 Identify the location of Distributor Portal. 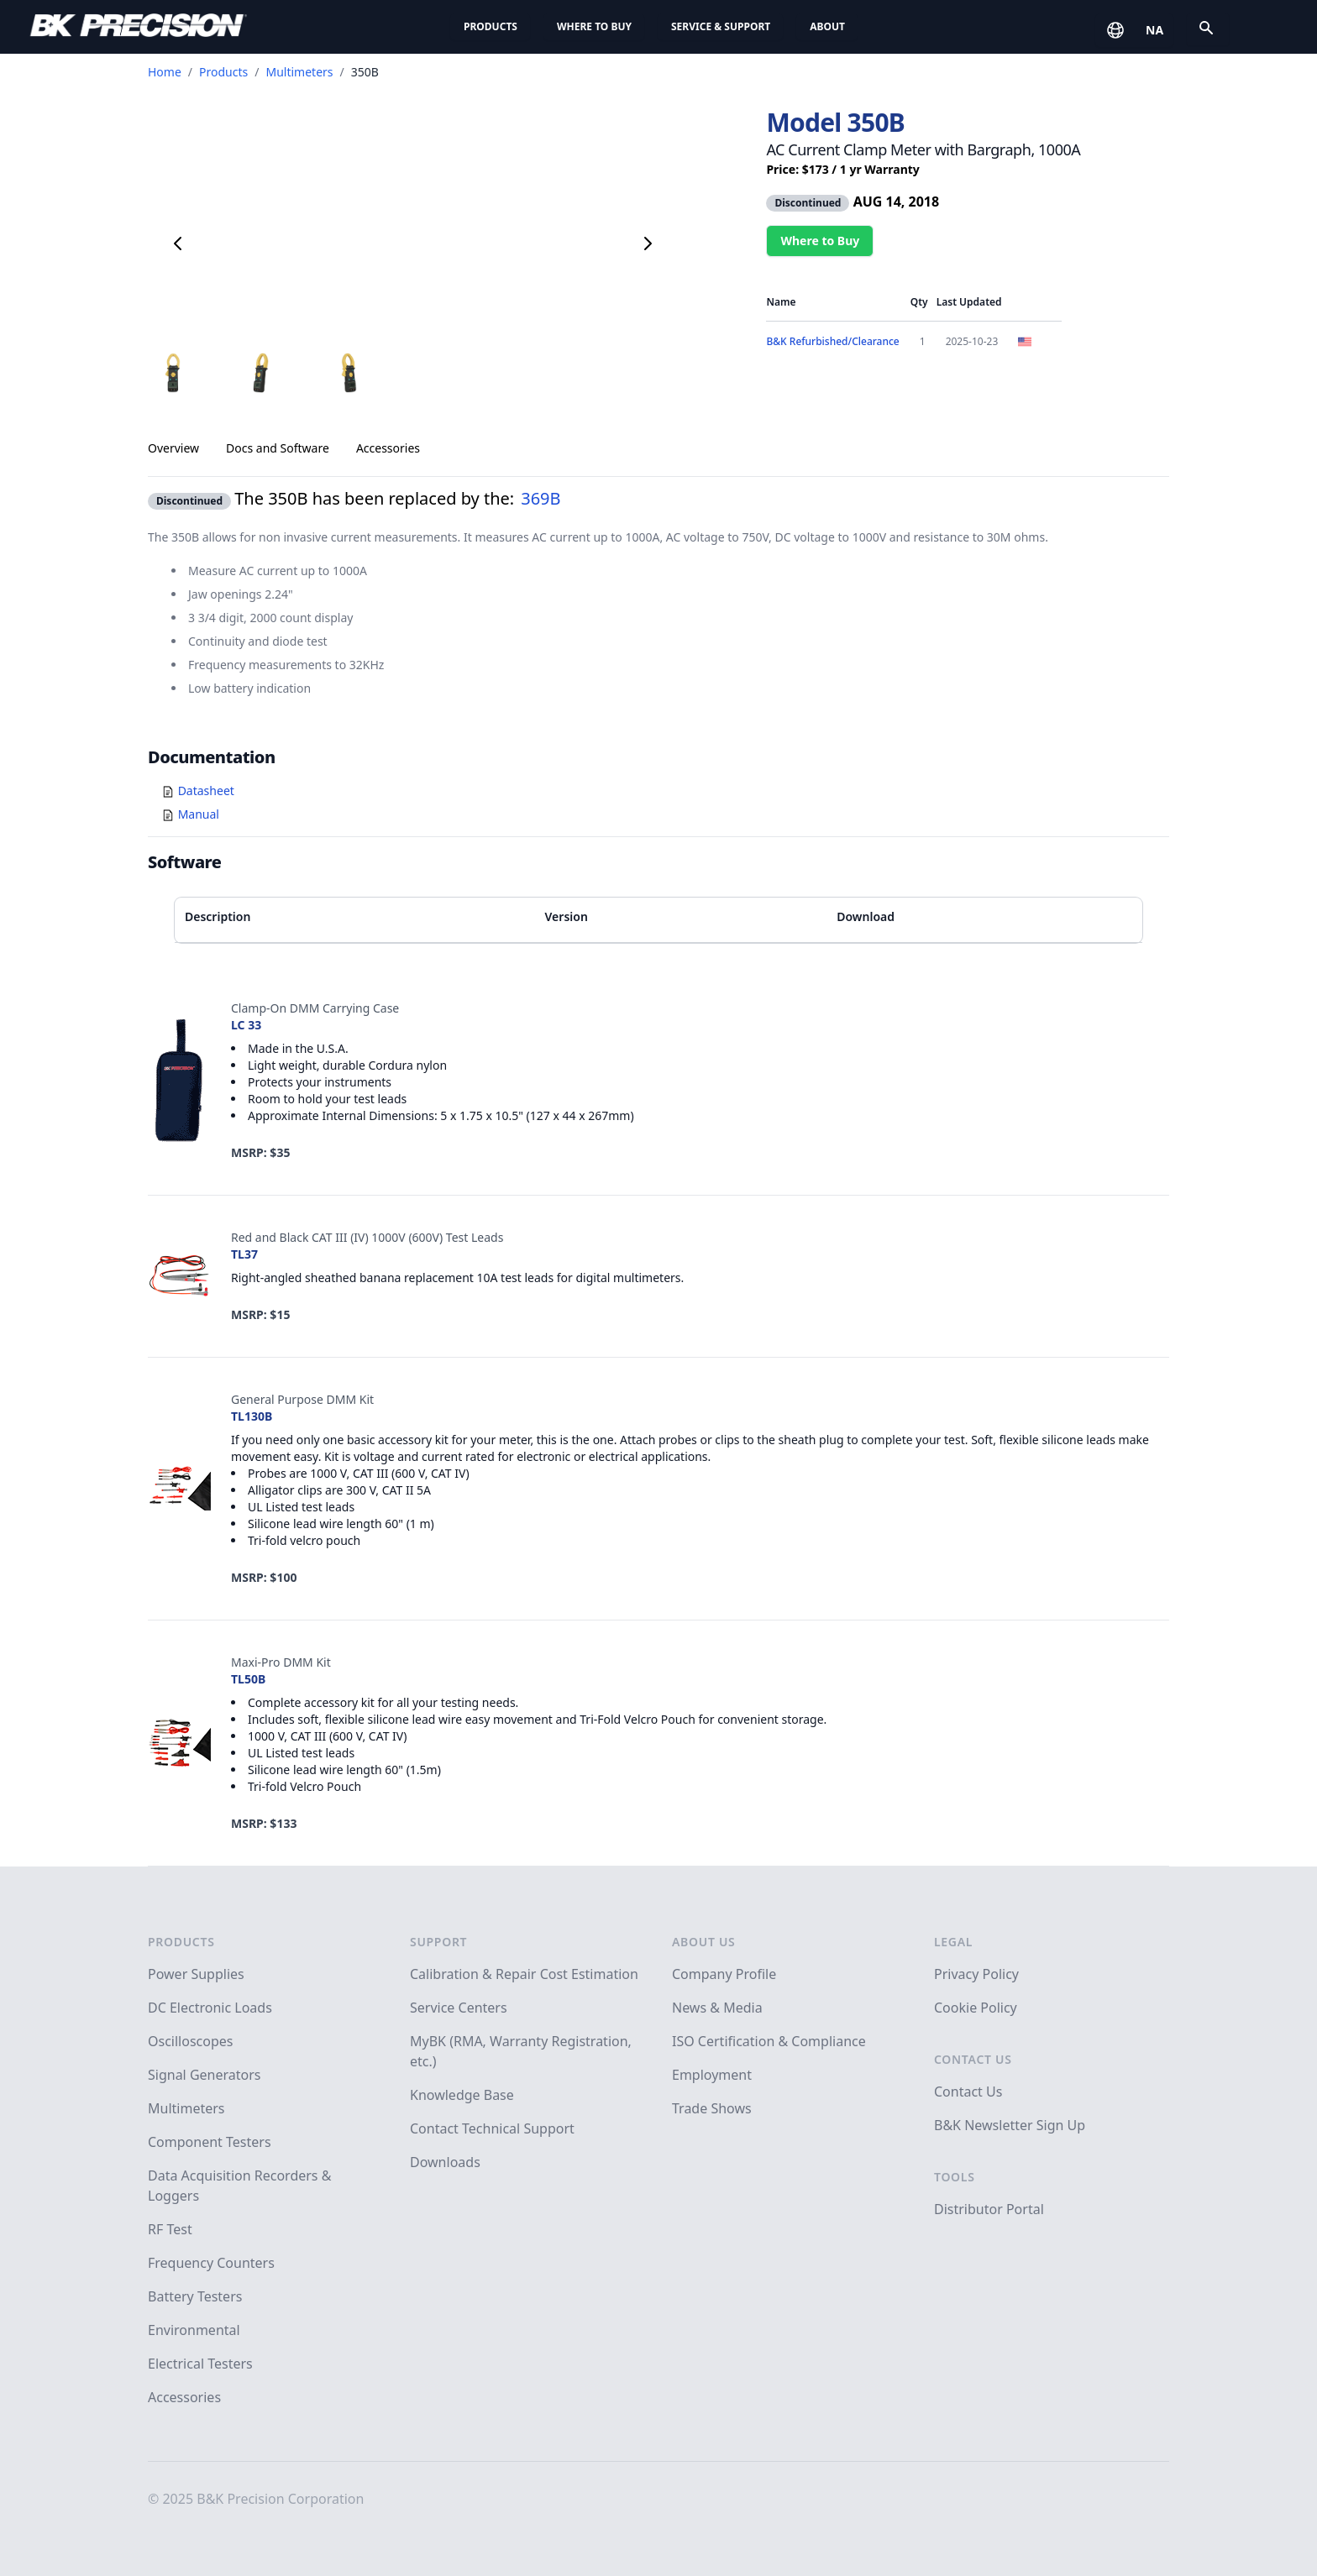
(989, 2209).